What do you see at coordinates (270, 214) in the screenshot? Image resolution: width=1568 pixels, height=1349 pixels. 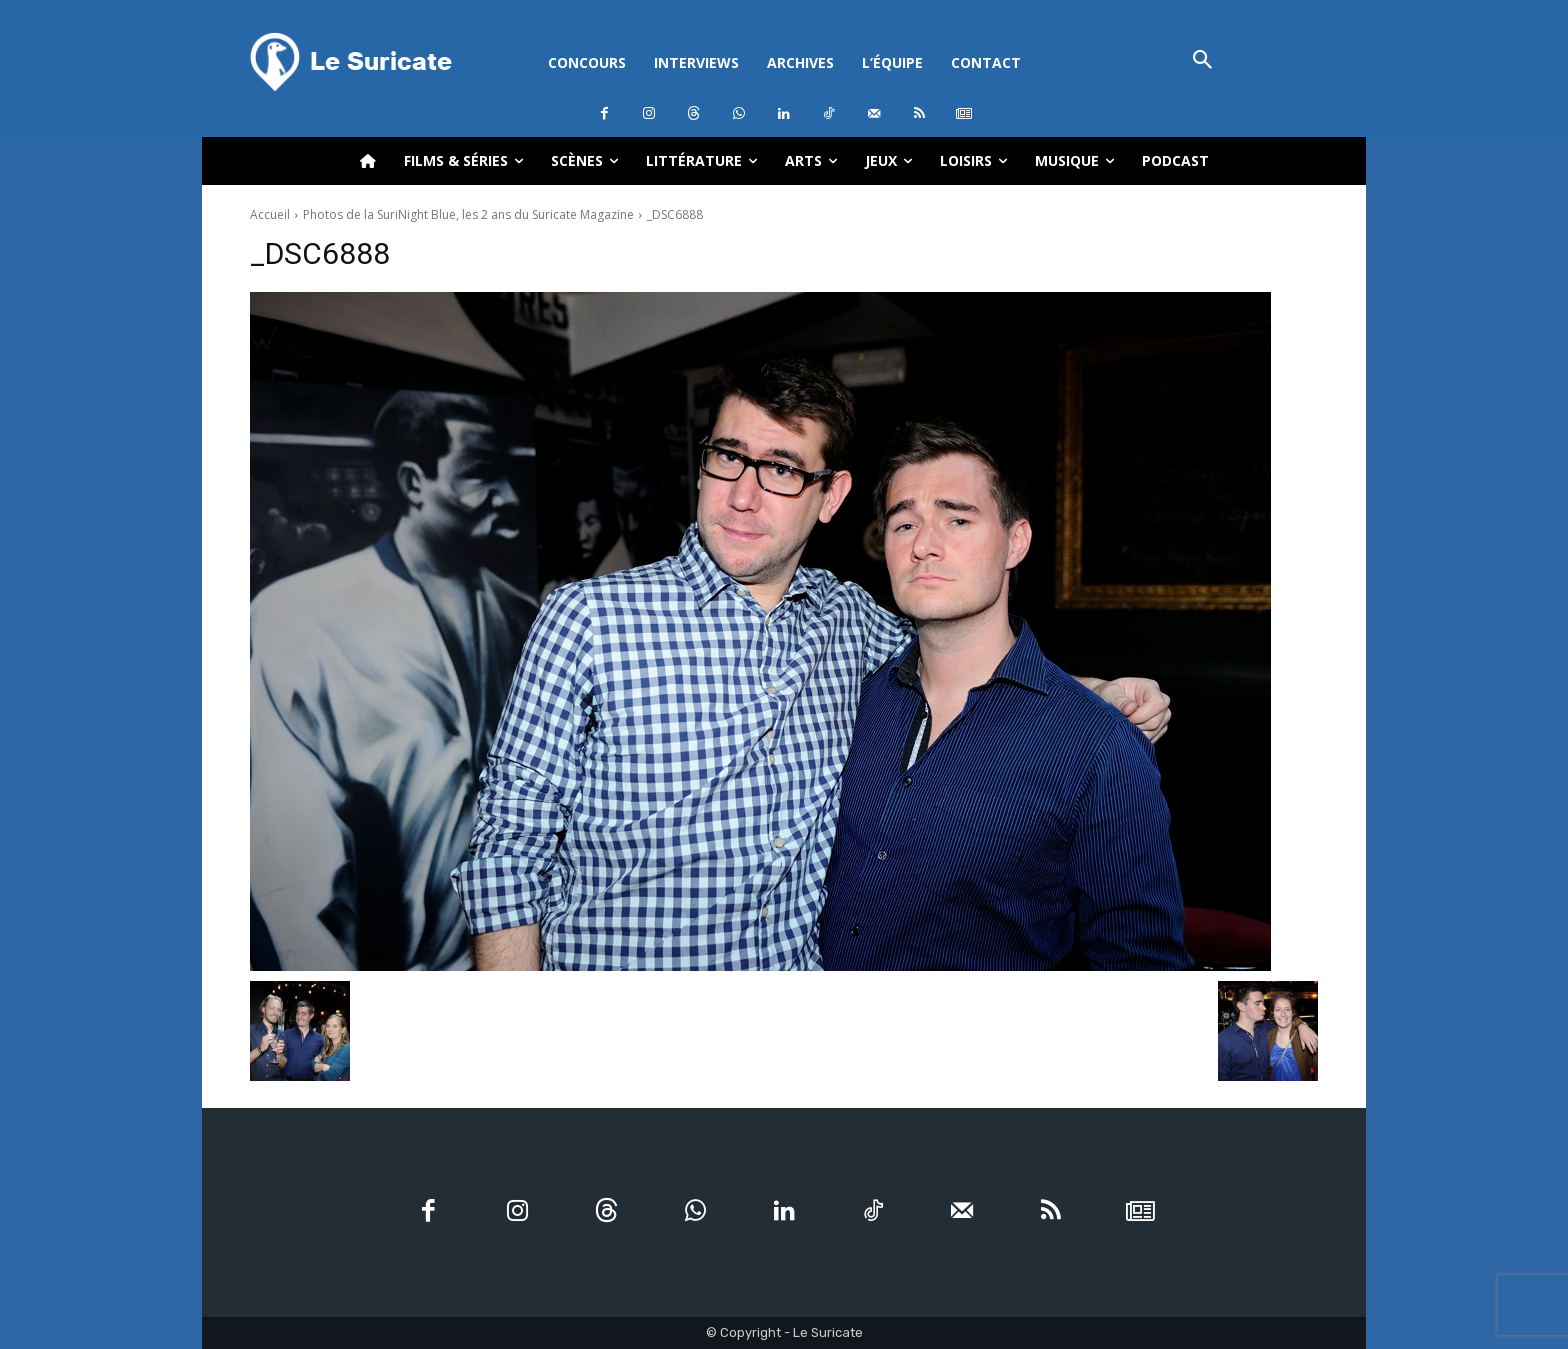 I see `Accueil` at bounding box center [270, 214].